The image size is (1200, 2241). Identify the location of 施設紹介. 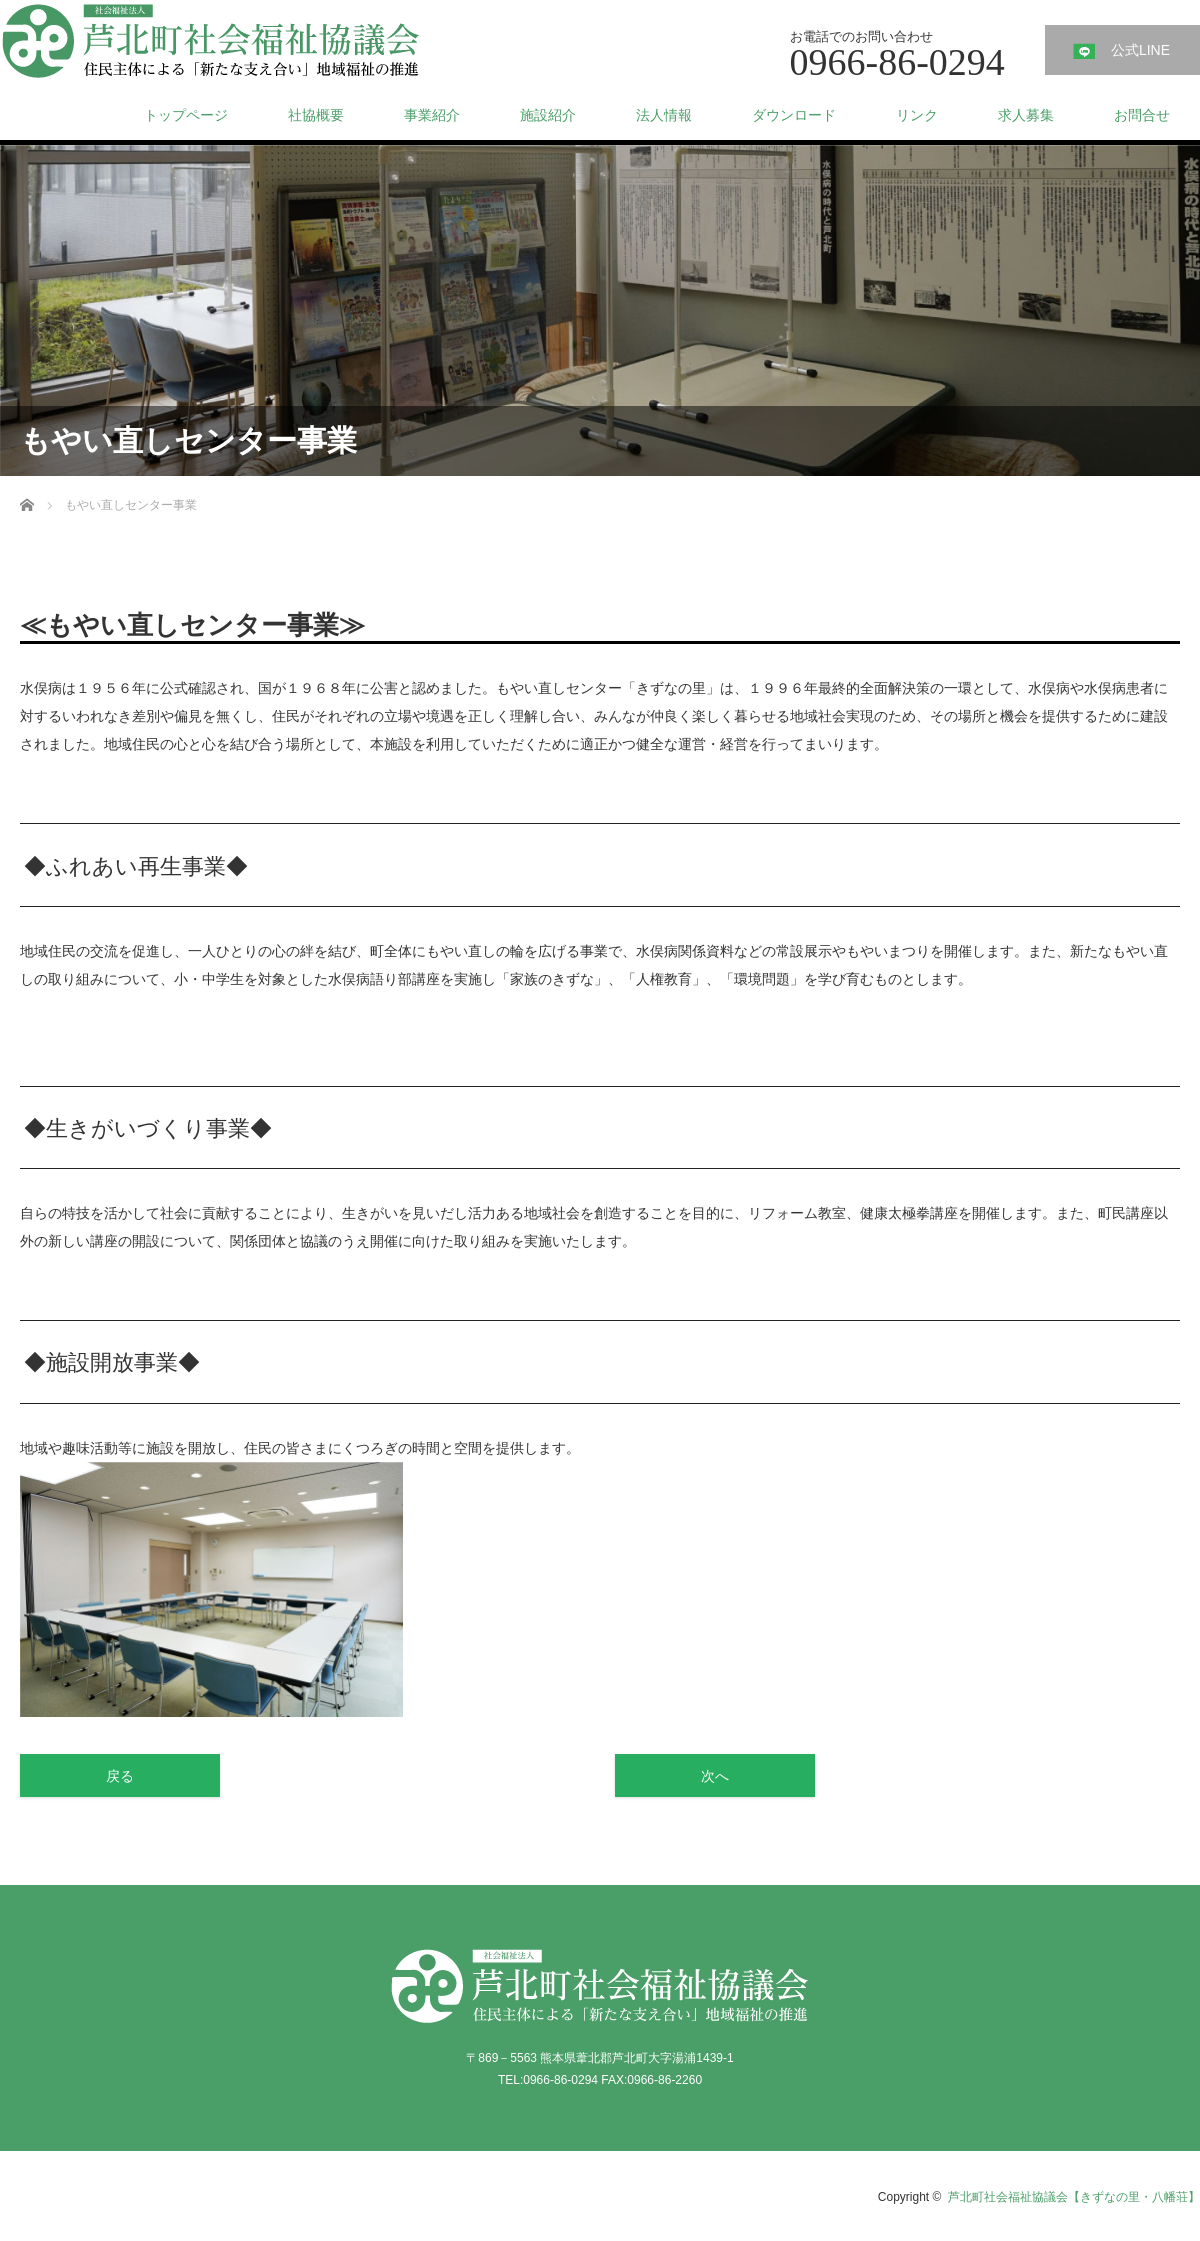
(548, 115).